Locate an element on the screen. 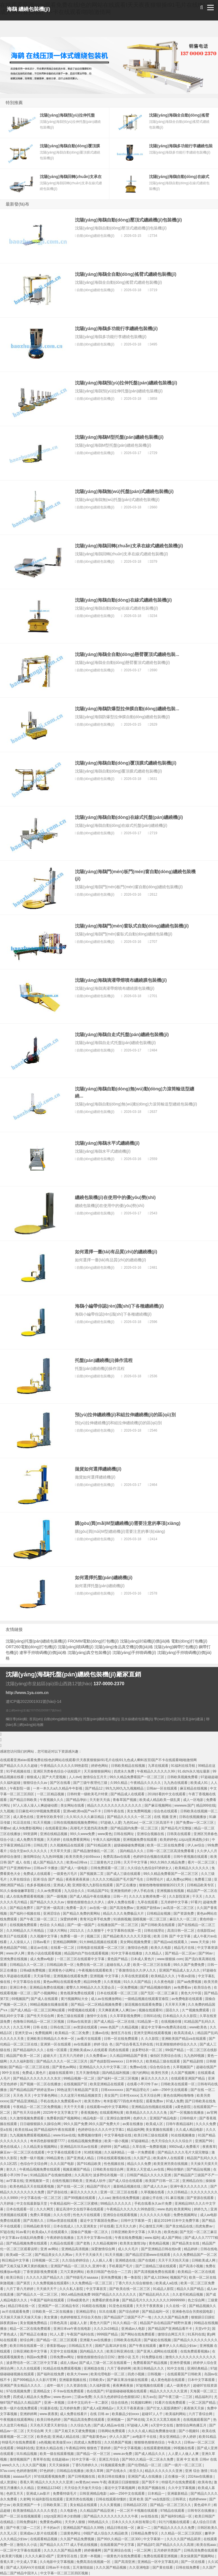 The width and height of the screenshot is (218, 2576). 最近高清中文在线字幕在线观看 is located at coordinates (80, 2209).